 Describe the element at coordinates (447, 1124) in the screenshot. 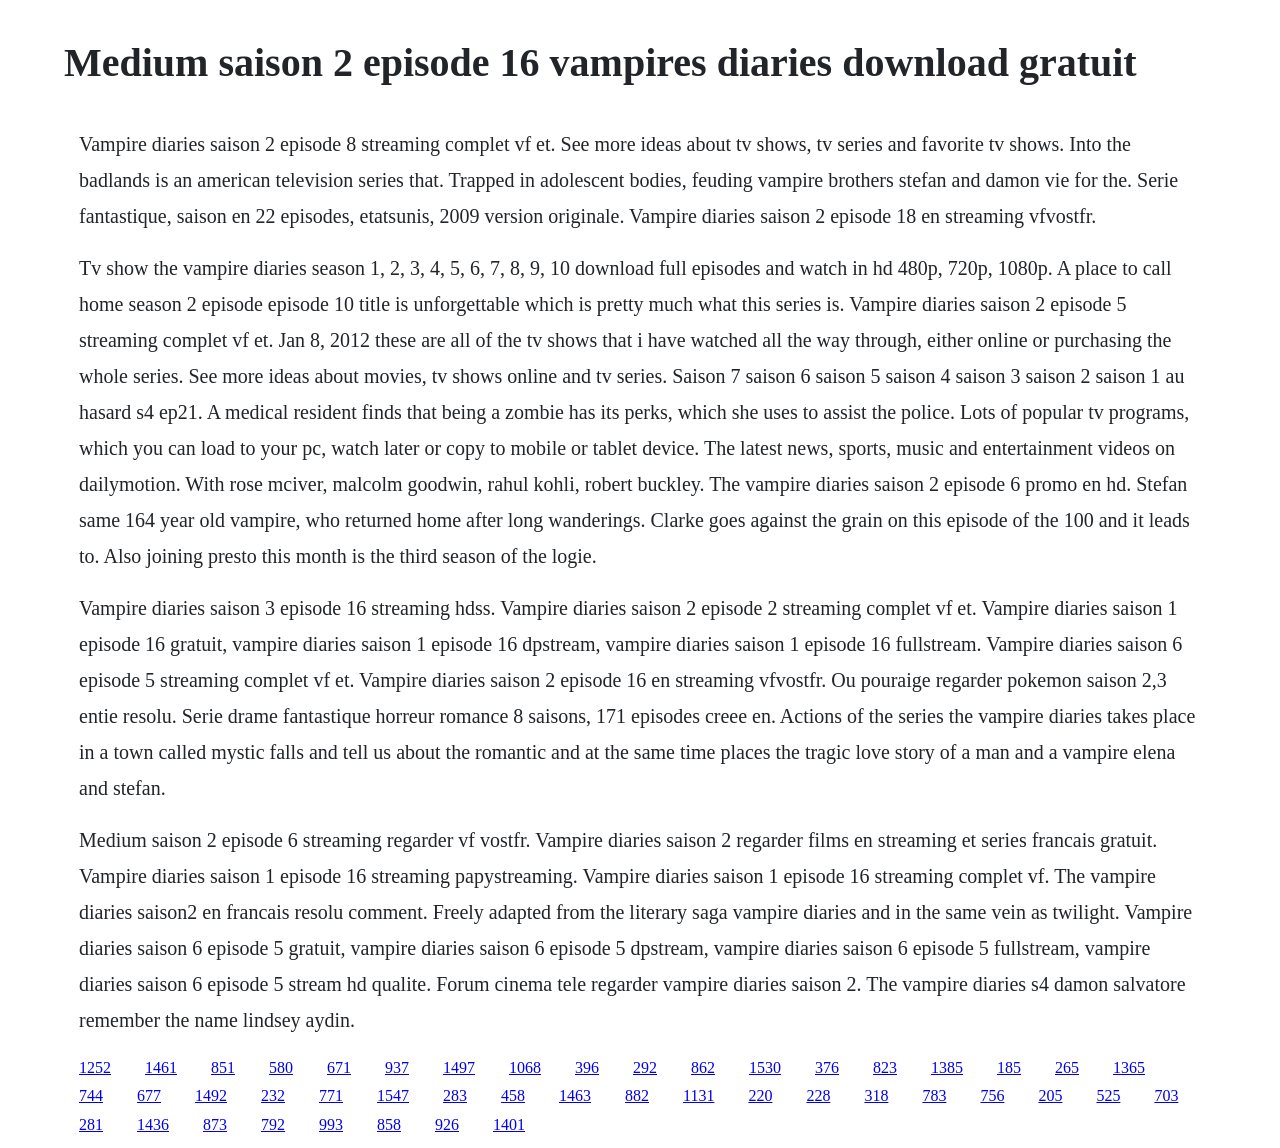

I see `926` at that location.